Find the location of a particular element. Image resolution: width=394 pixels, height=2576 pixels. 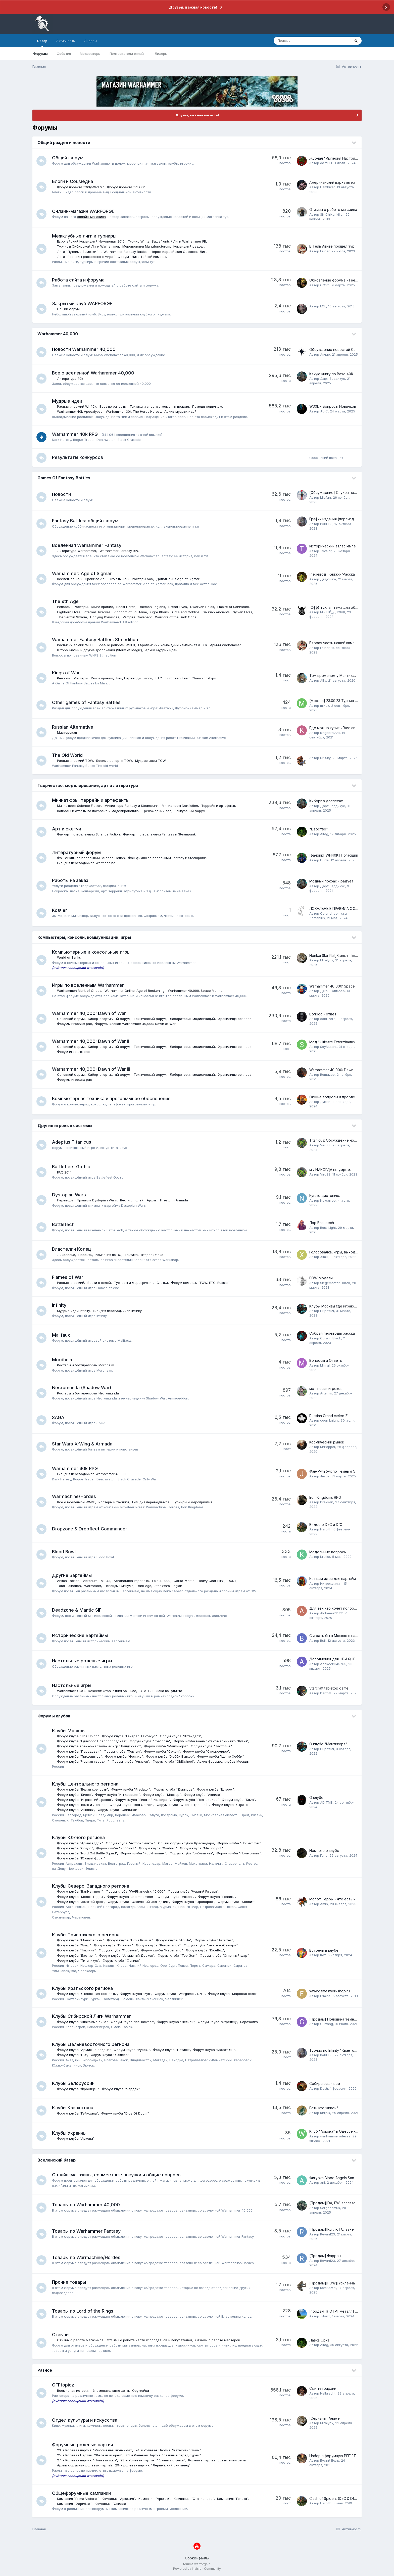

Клубы Белоруссии is located at coordinates (73, 2083).